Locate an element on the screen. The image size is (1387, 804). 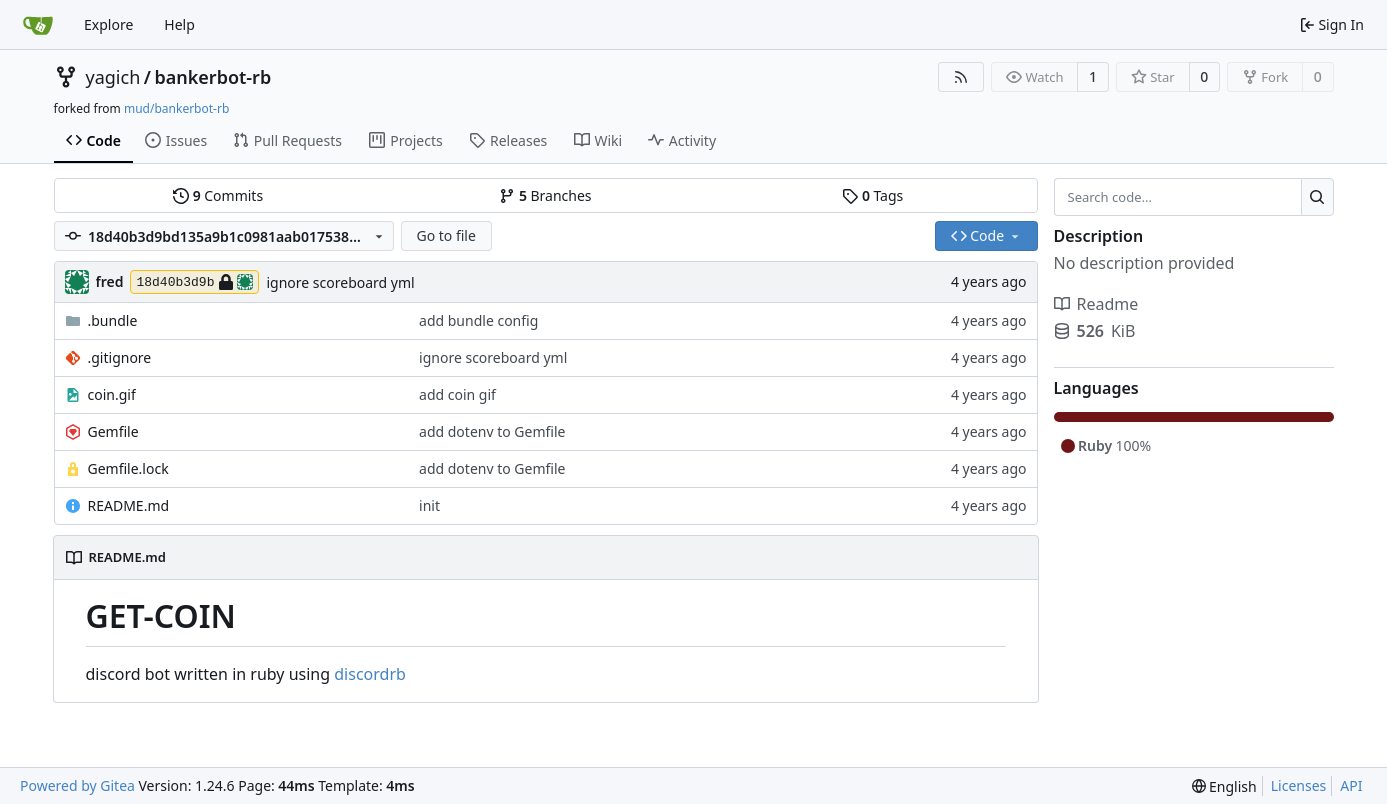
bankerbot-rb is located at coordinates (212, 77).